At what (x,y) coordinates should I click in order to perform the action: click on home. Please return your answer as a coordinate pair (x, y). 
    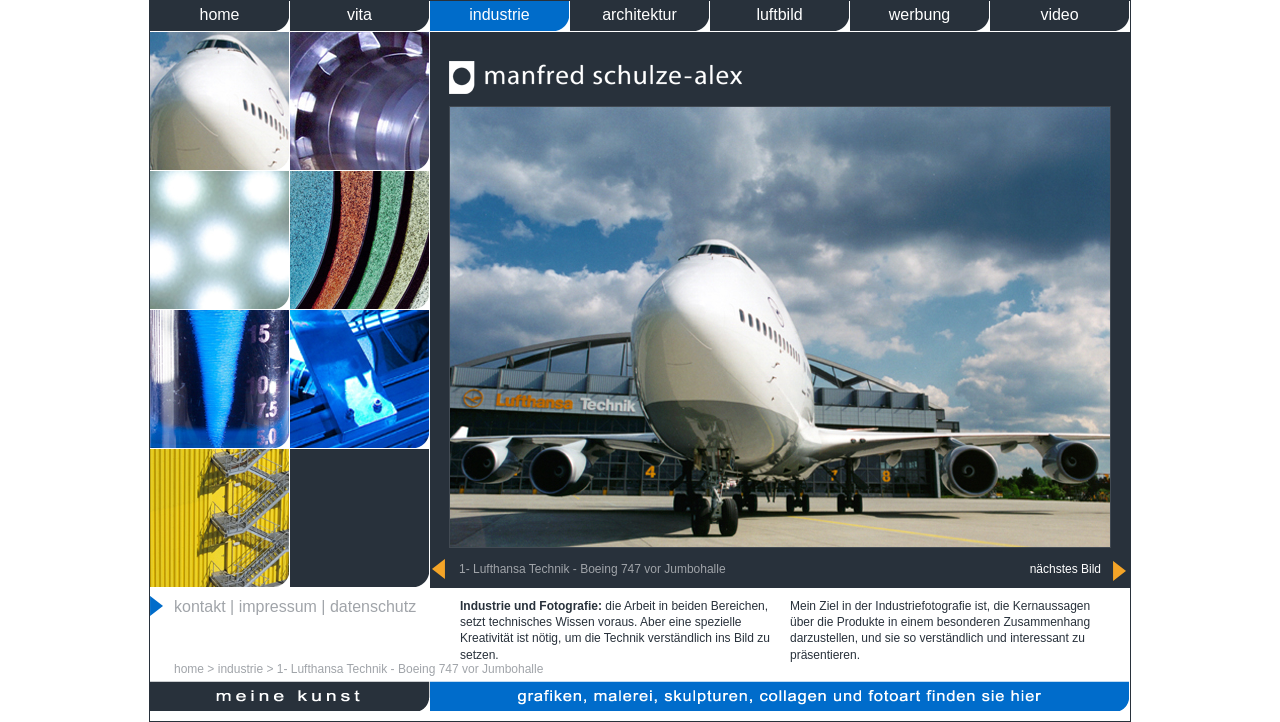
    Looking at the image, I should click on (219, 14).